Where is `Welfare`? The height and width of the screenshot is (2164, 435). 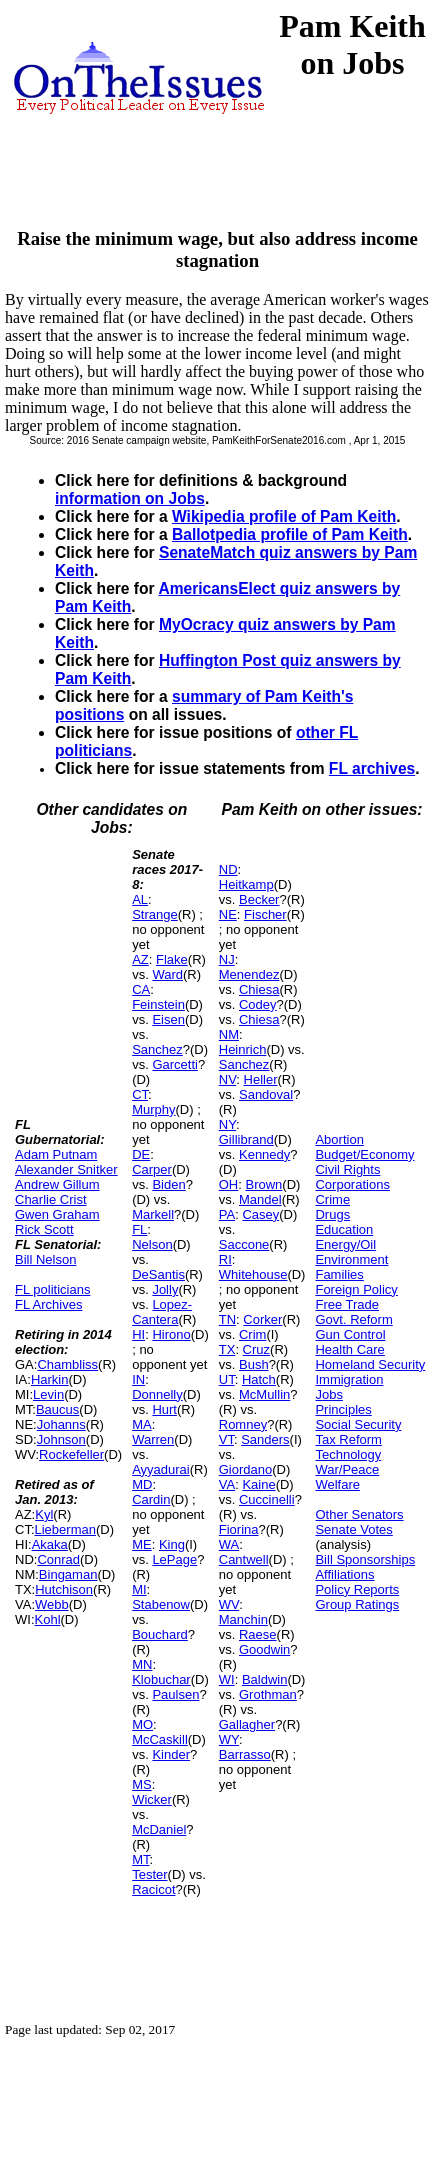
Welfare is located at coordinates (337, 1484).